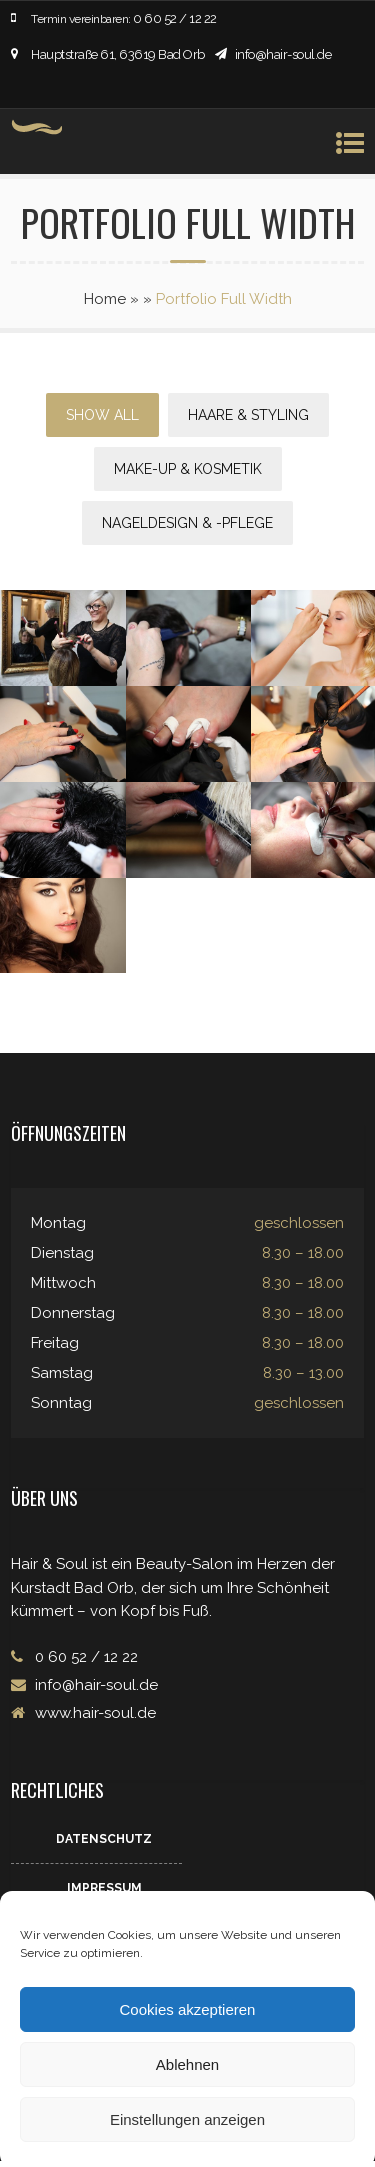 The height and width of the screenshot is (2167, 375). Describe the element at coordinates (175, 18) in the screenshot. I see `0 60 52 / 12 22` at that location.